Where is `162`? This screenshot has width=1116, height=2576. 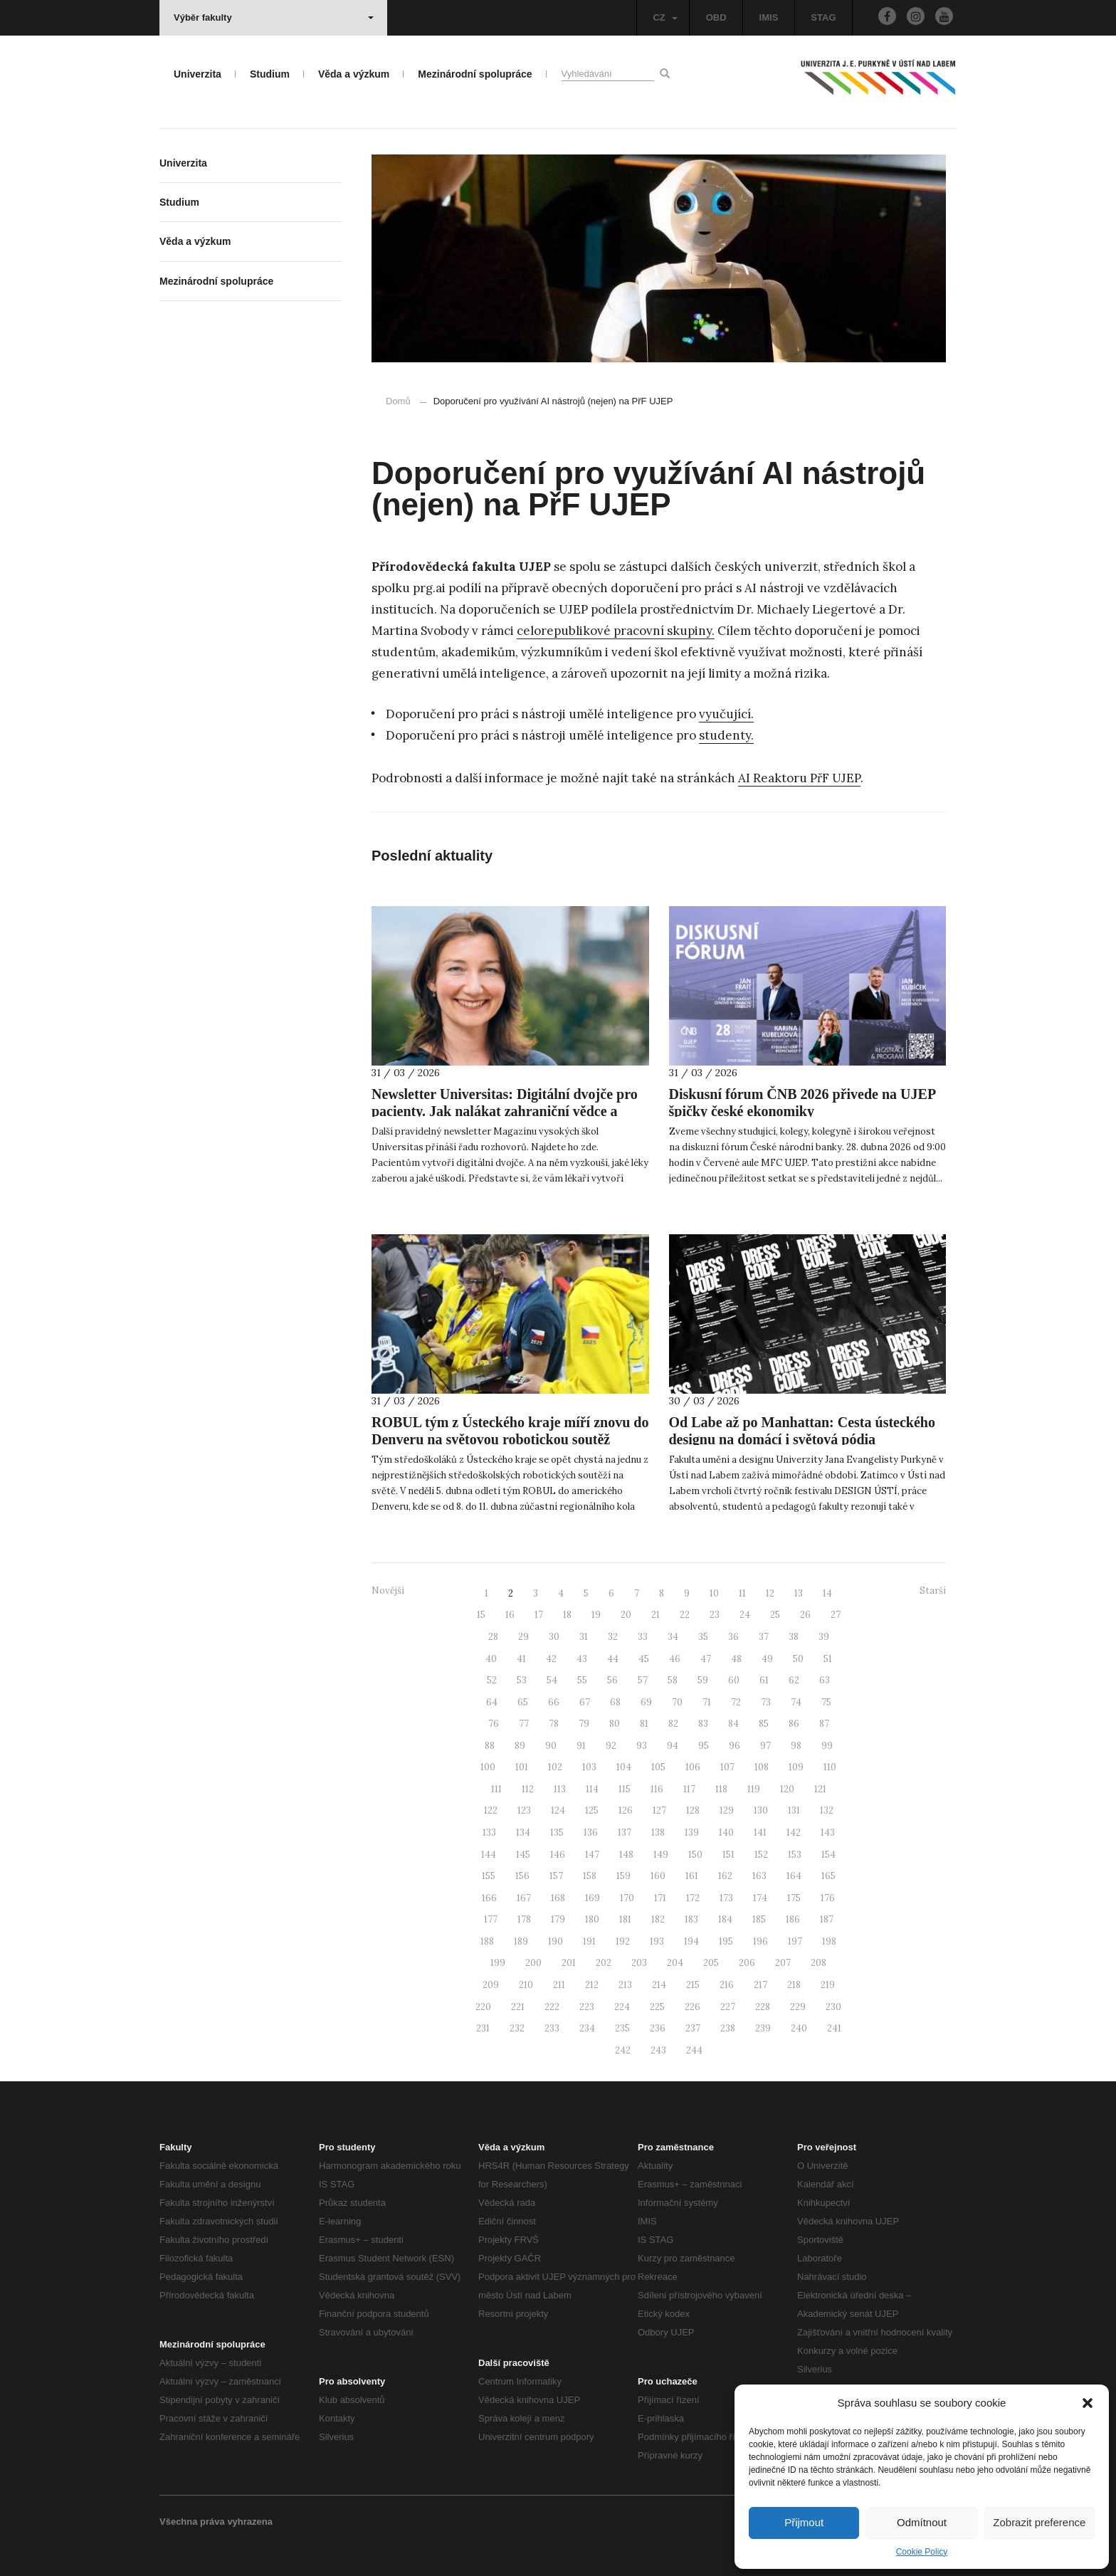
162 is located at coordinates (725, 1876).